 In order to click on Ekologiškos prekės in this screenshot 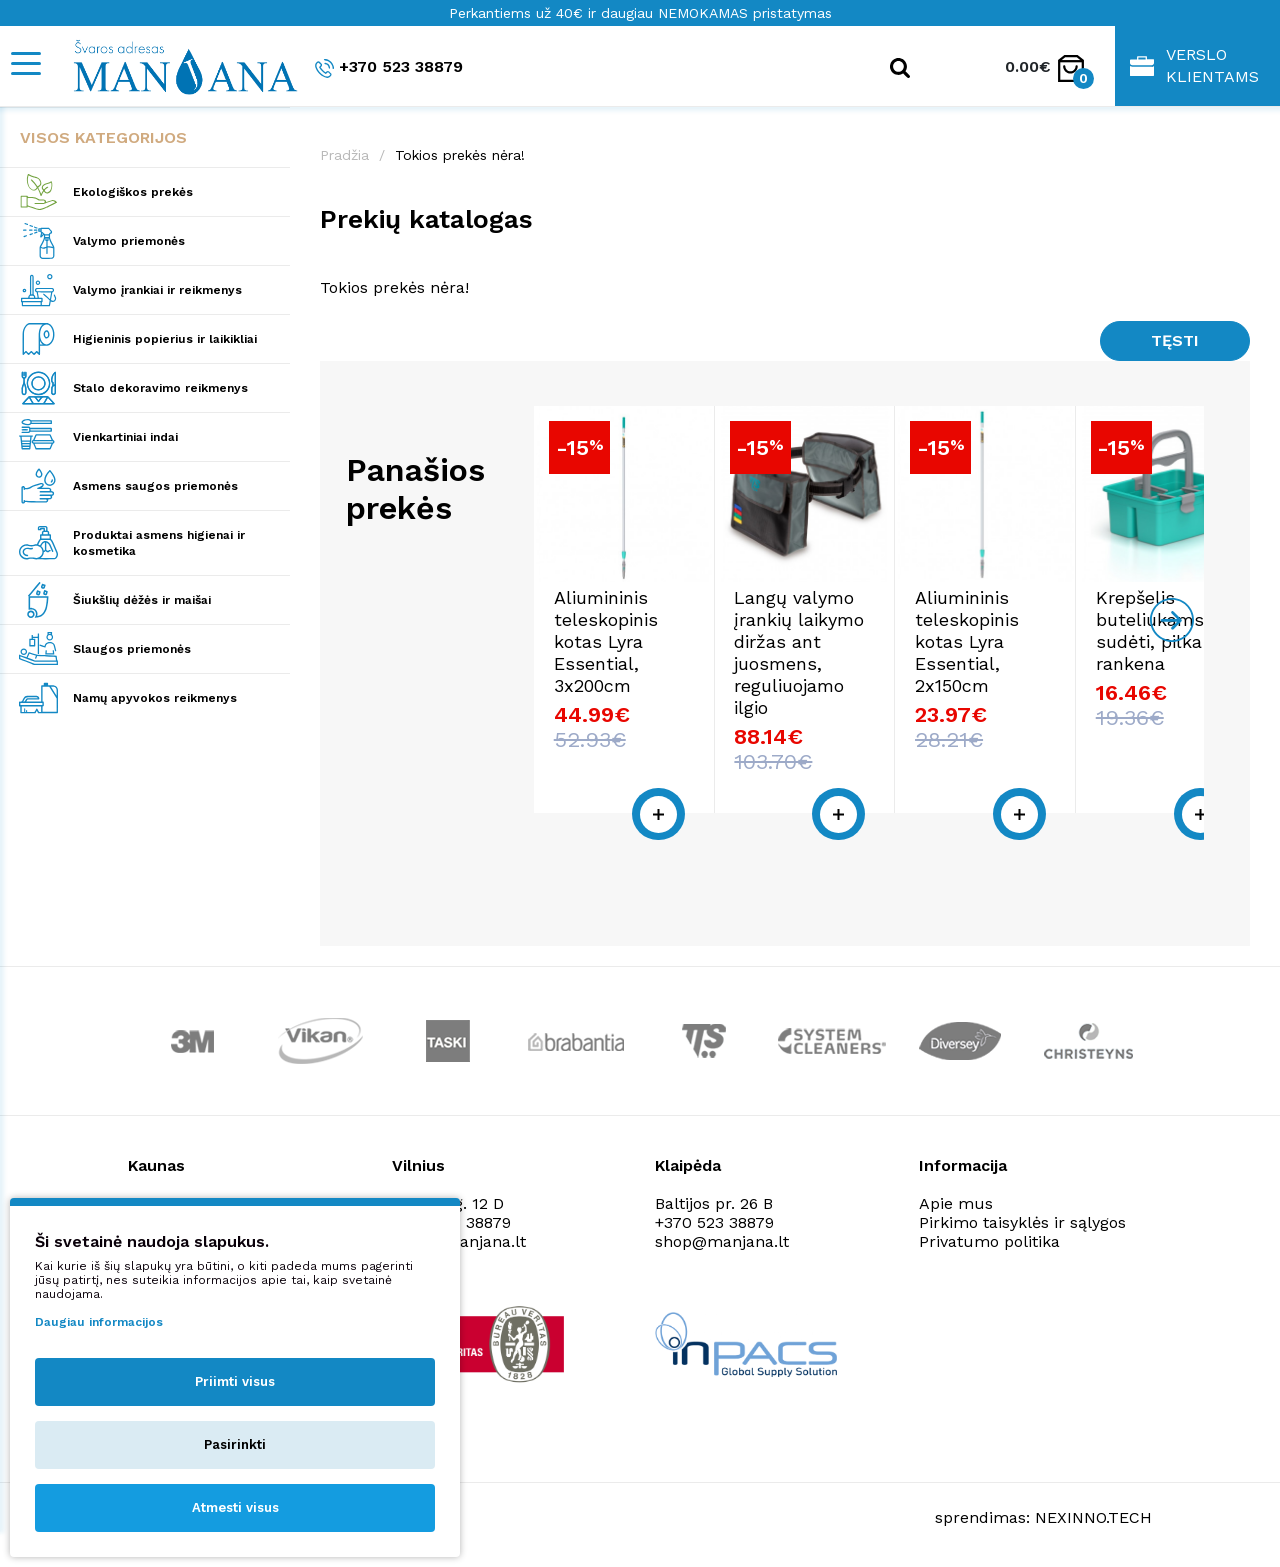, I will do `click(133, 192)`.